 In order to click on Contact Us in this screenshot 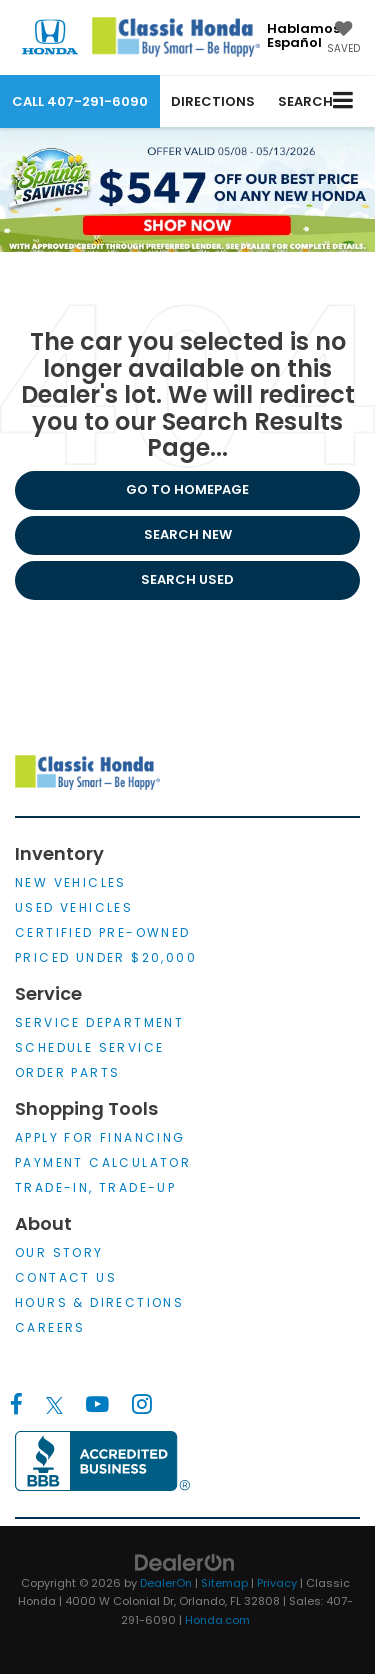, I will do `click(66, 1277)`.